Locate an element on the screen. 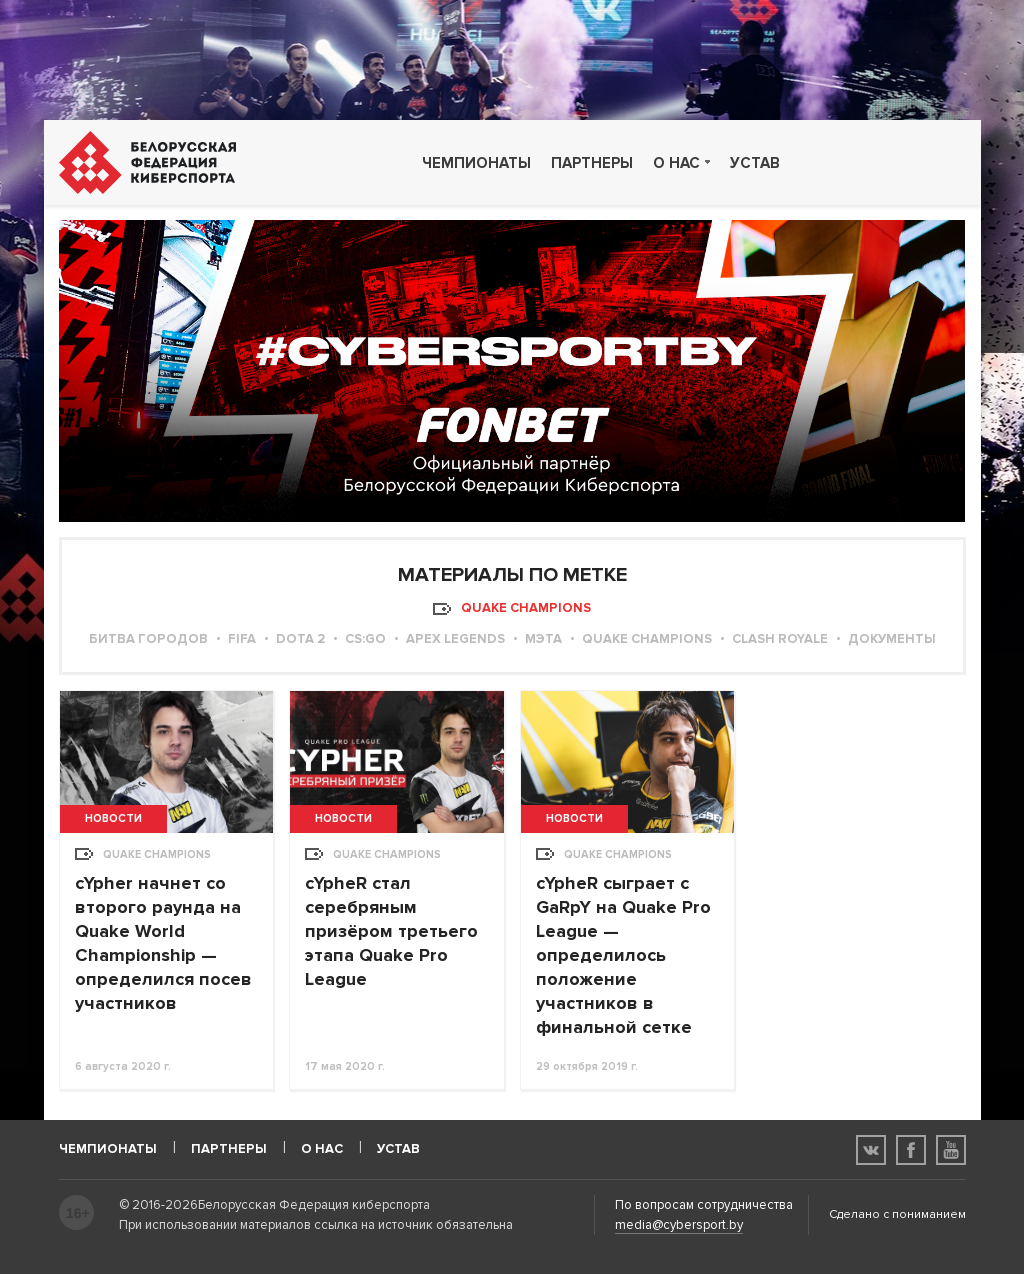 The height and width of the screenshot is (1274, 1024). CS:GO is located at coordinates (365, 639).